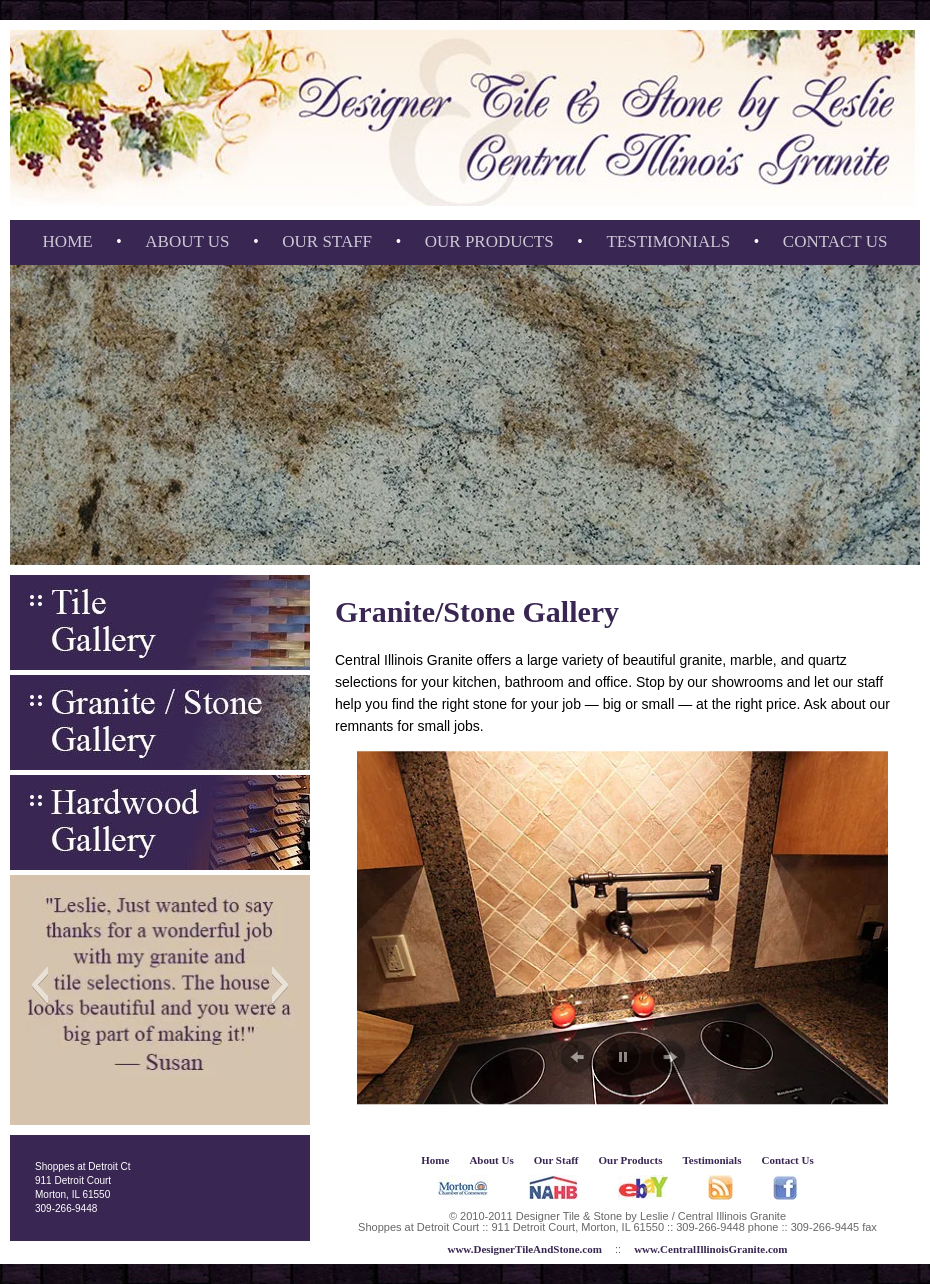 The image size is (930, 1284). I want to click on Testimonials, so click(668, 241).